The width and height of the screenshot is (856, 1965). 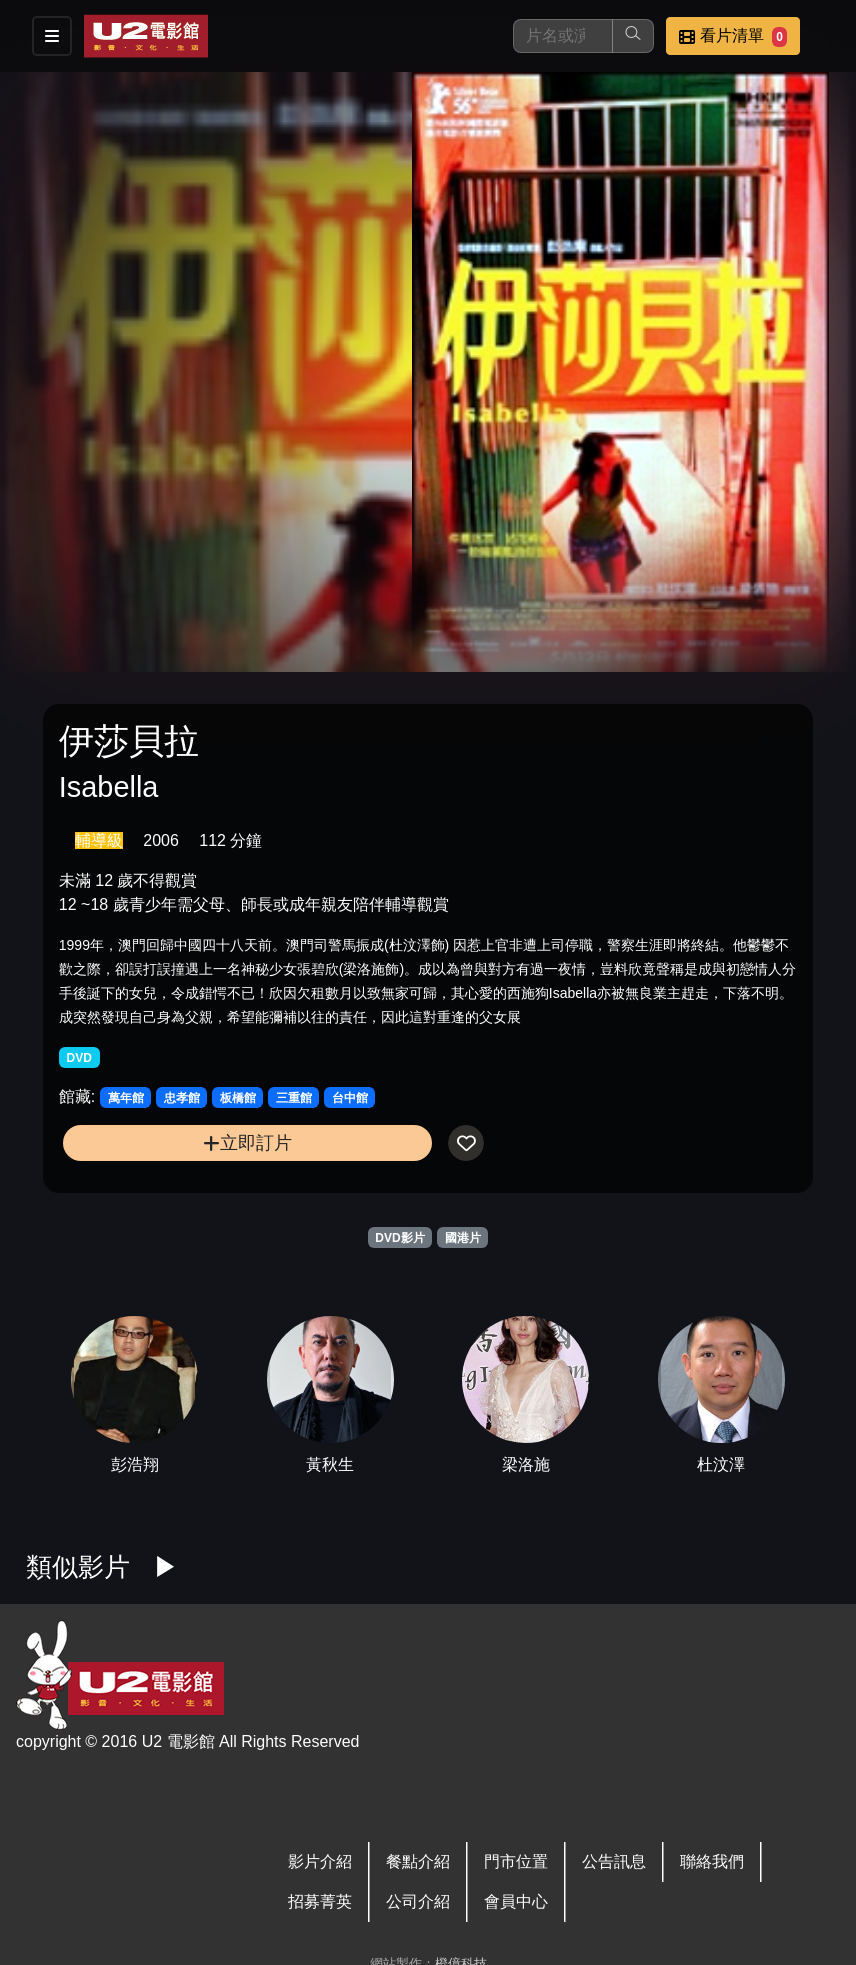 I want to click on 立即訂片, so click(x=247, y=1142).